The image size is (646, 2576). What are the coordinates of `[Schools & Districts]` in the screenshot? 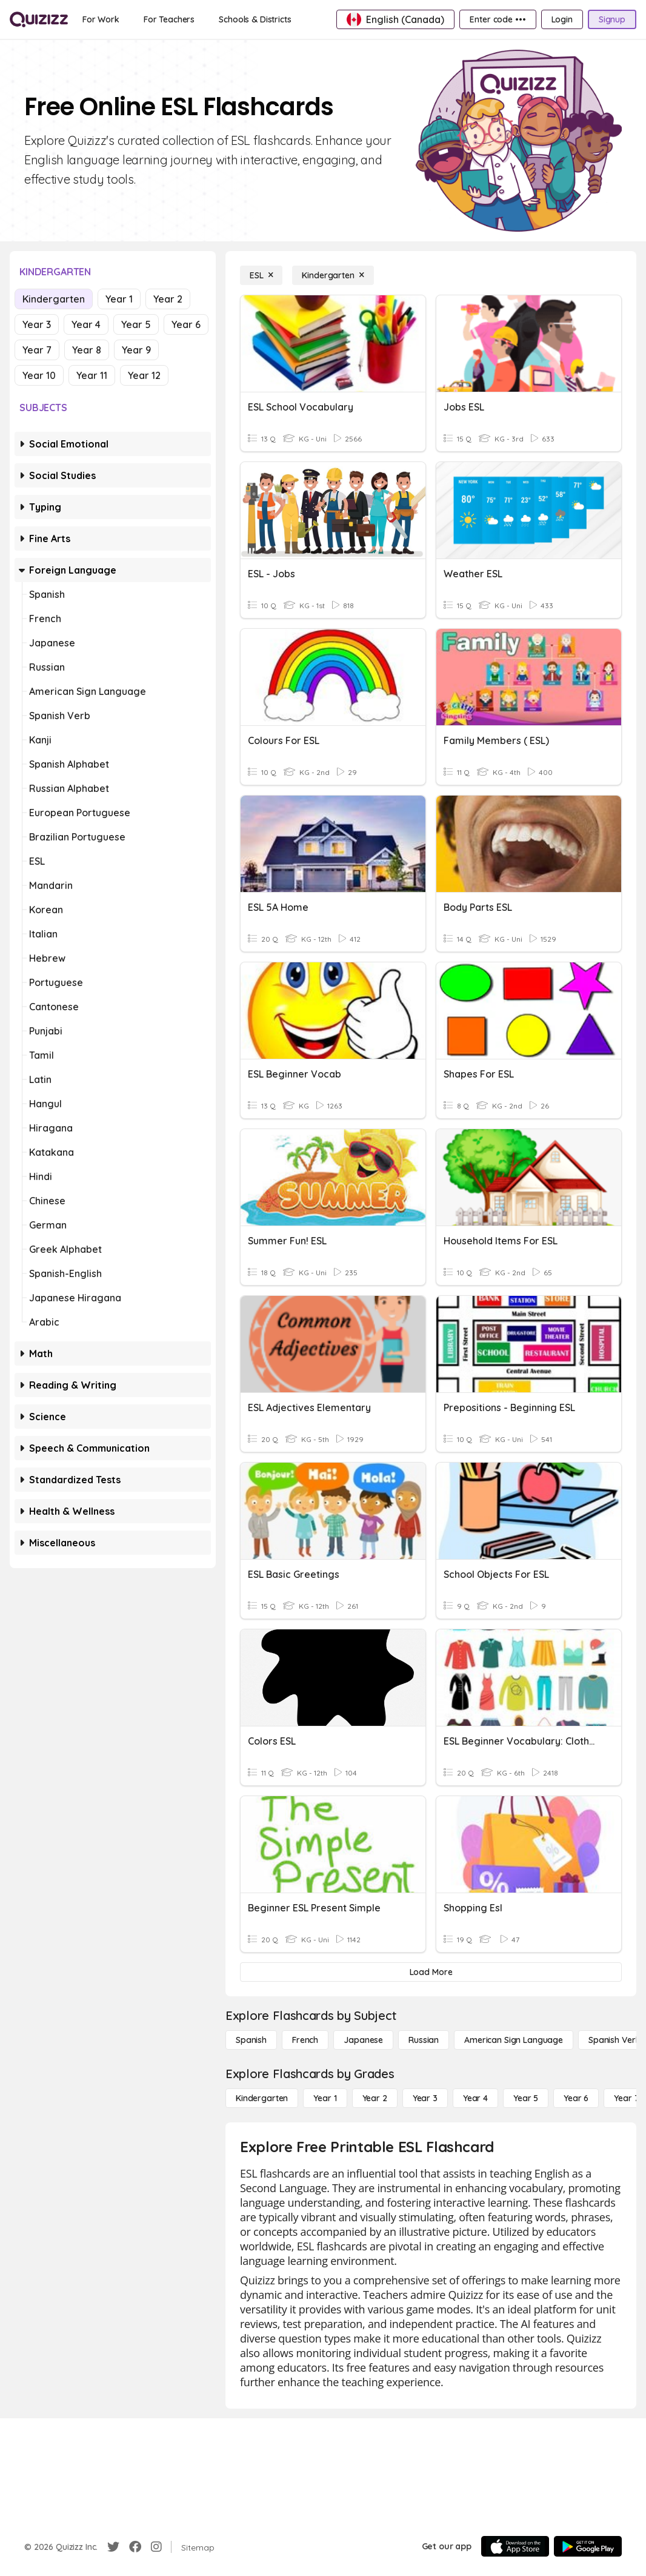 It's located at (255, 19).